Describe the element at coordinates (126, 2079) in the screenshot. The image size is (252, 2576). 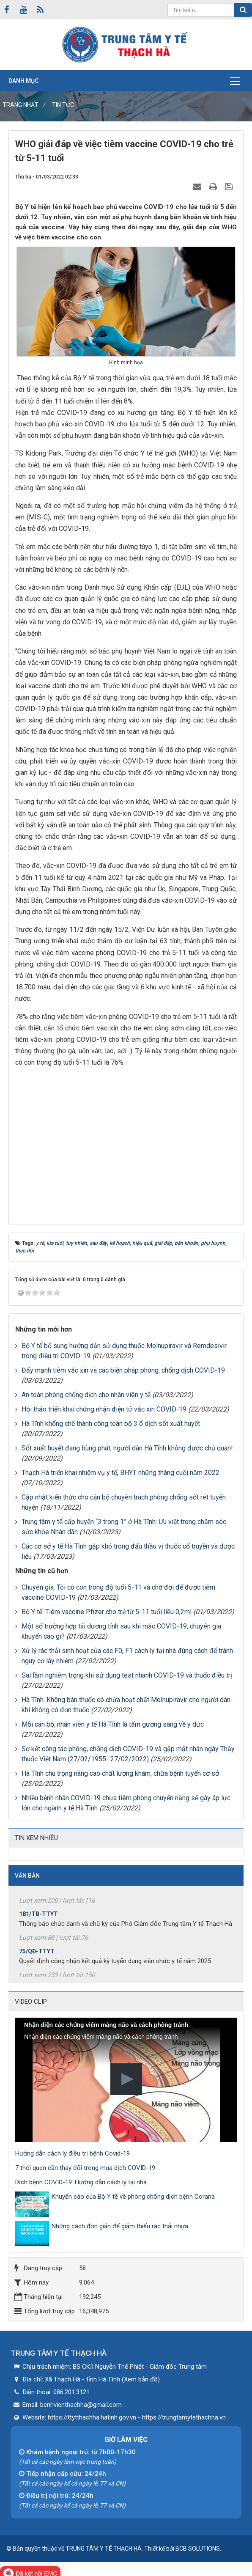
I see `[button]` at that location.